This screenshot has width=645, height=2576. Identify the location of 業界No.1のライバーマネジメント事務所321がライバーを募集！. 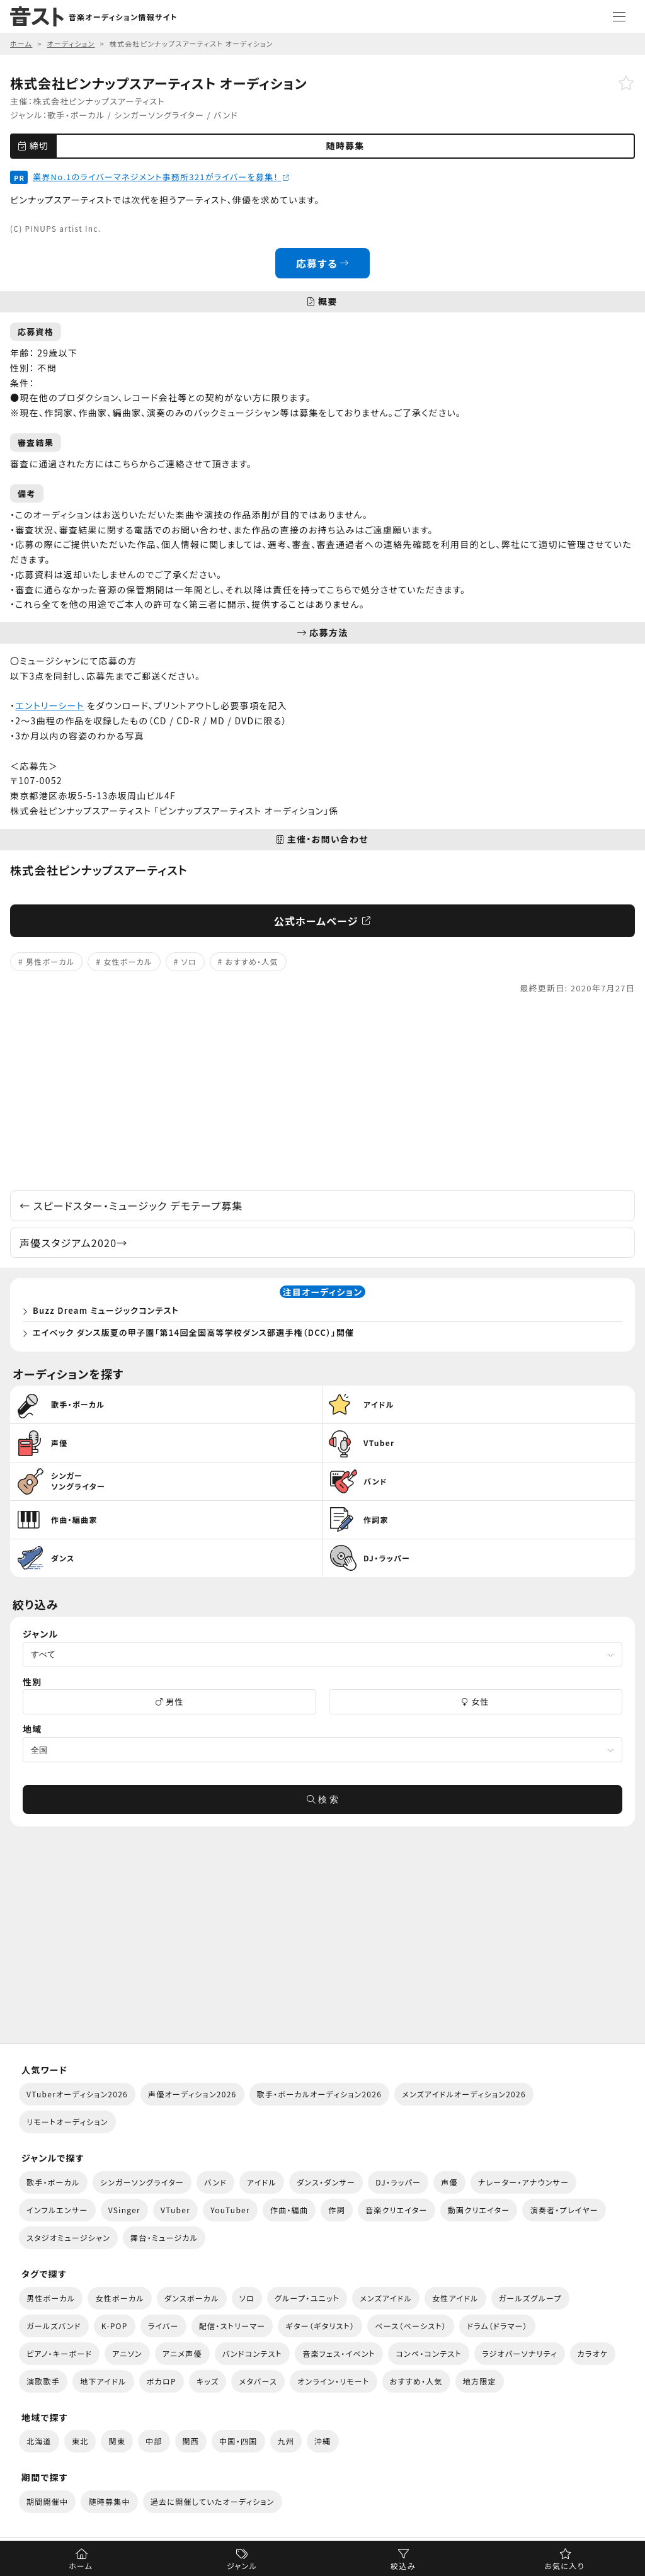
(161, 177).